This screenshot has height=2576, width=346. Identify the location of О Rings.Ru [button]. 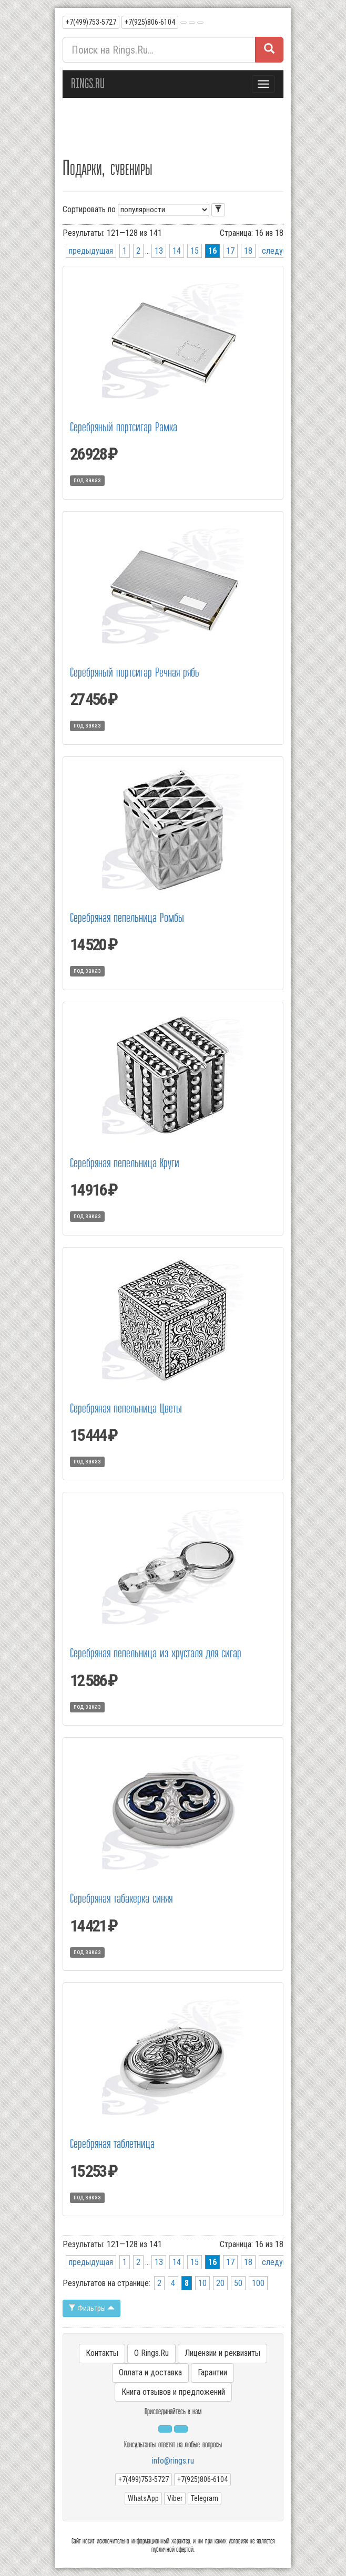
(151, 2353).